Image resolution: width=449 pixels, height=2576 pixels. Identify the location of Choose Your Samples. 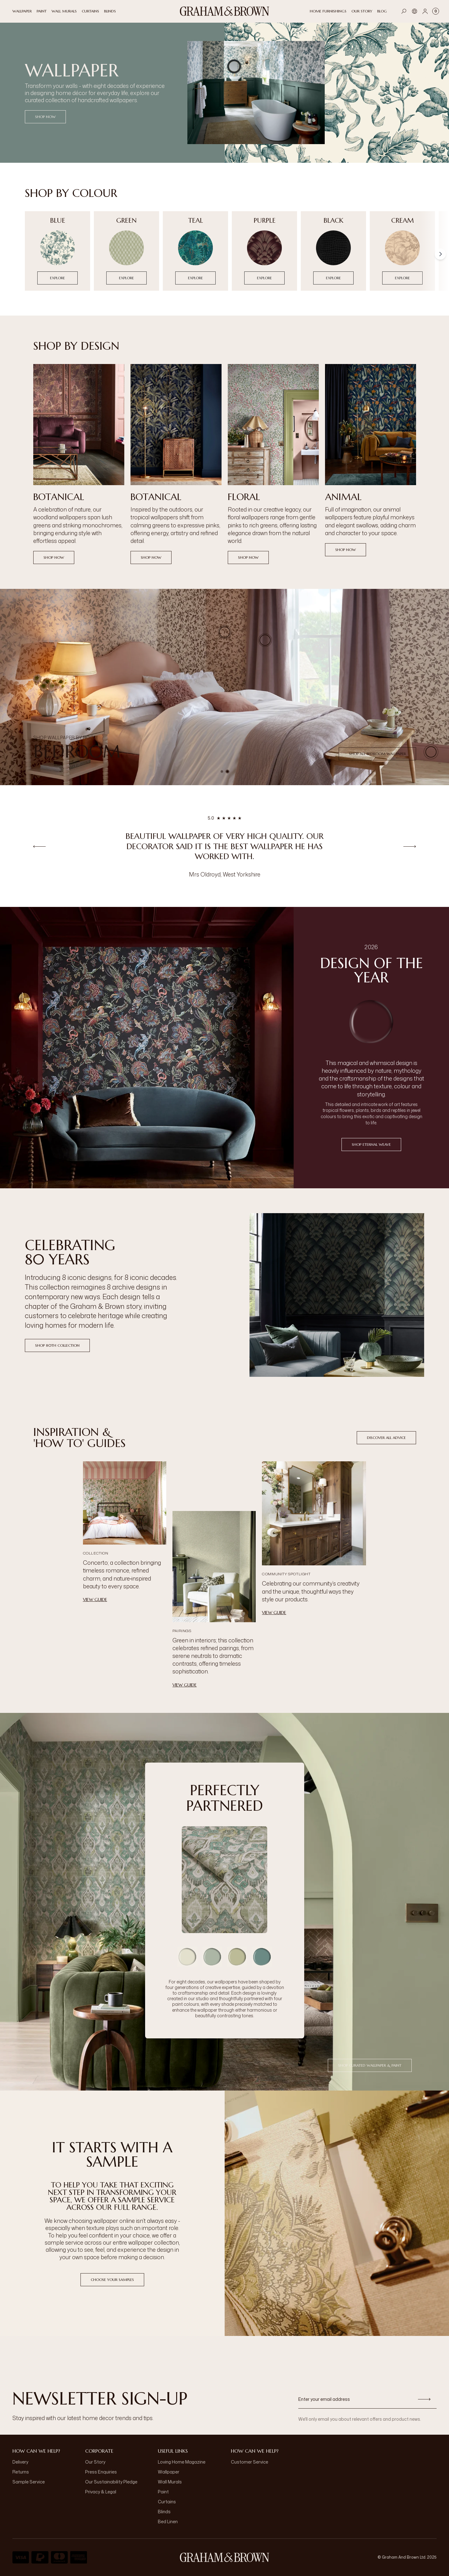
(112, 2279).